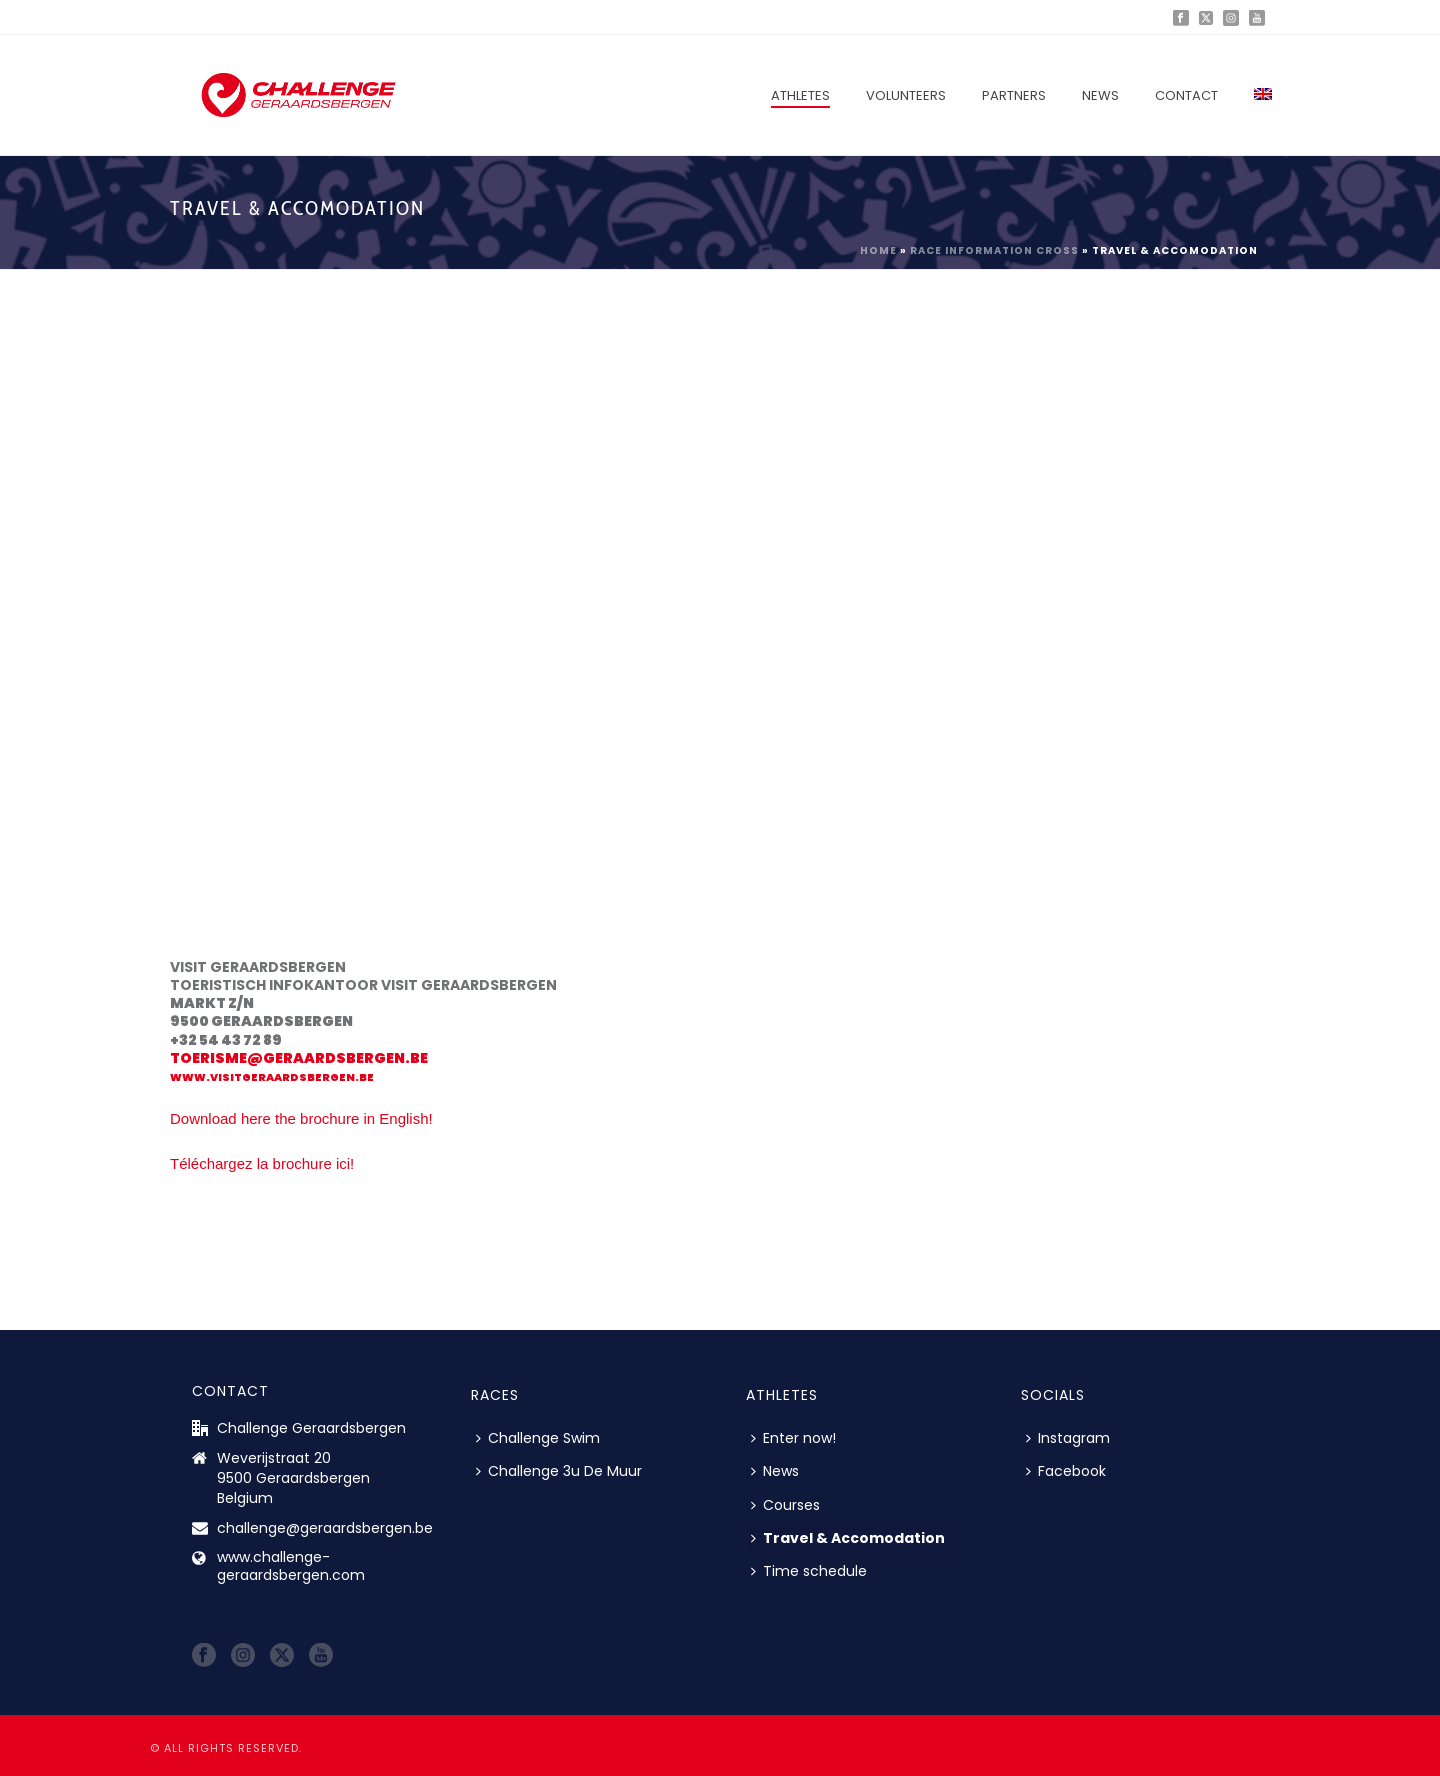  What do you see at coordinates (800, 95) in the screenshot?
I see `Athletes` at bounding box center [800, 95].